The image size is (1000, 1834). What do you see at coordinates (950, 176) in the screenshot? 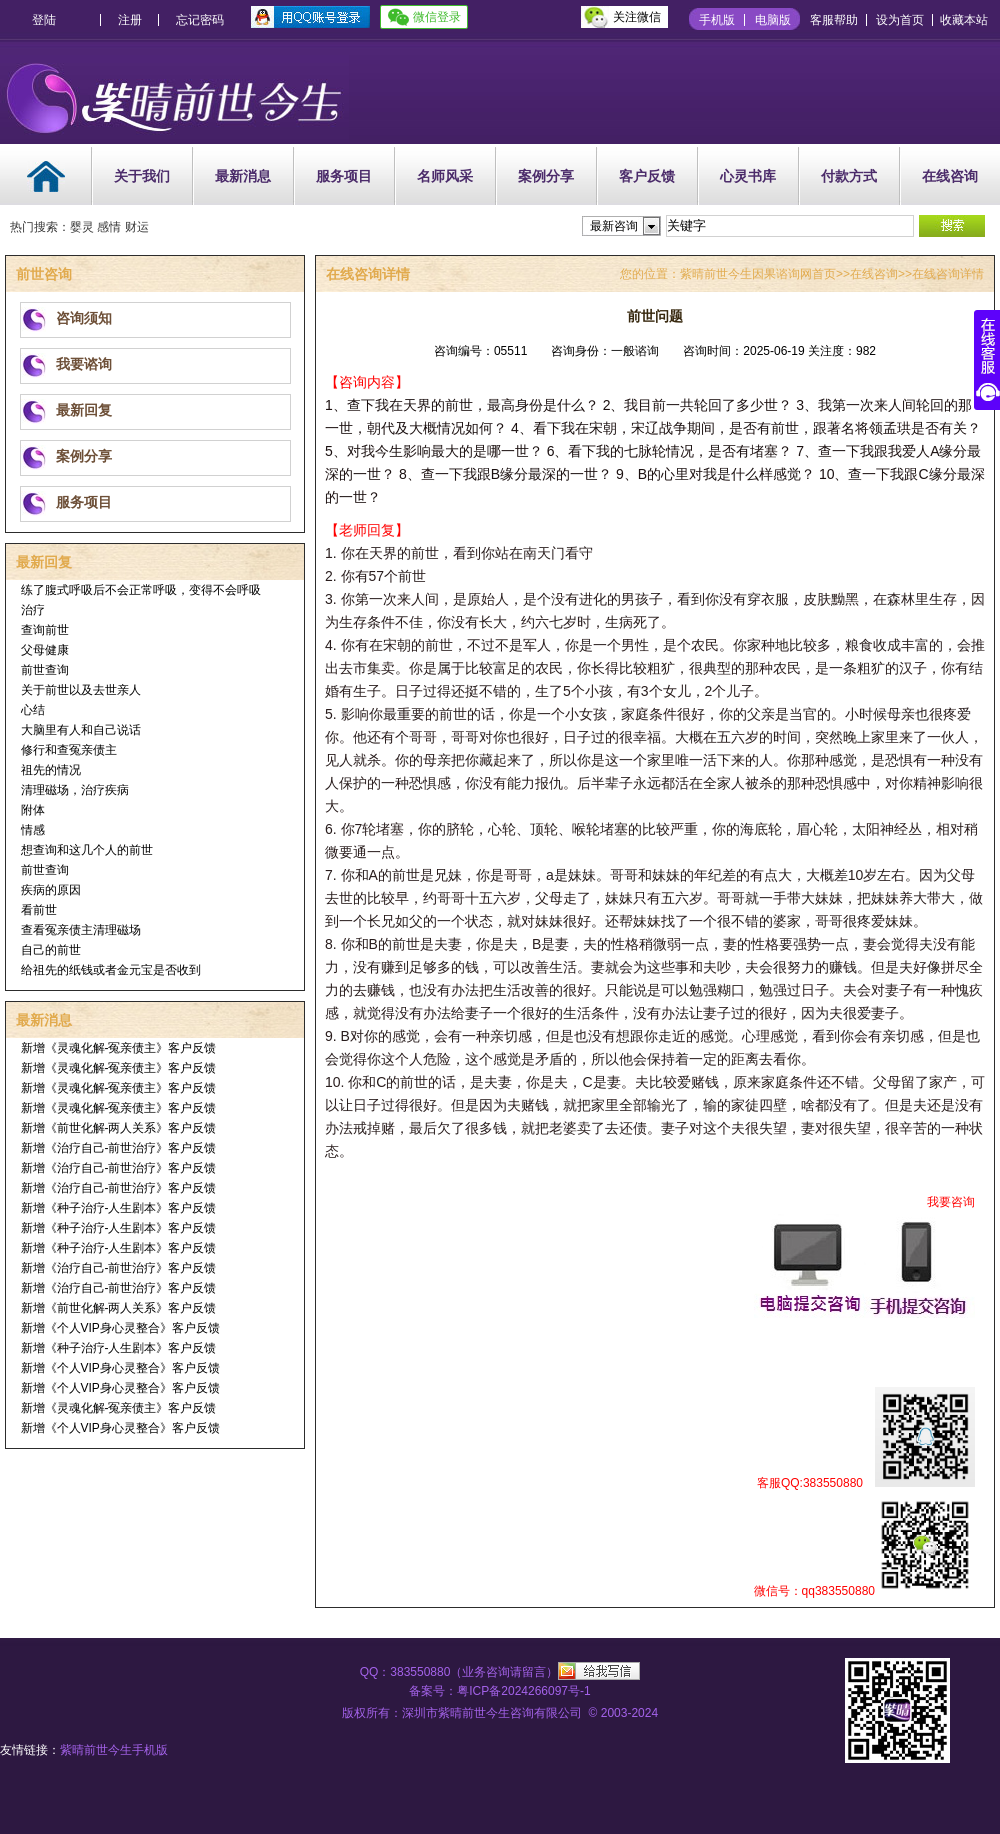
I see `在线咨询` at bounding box center [950, 176].